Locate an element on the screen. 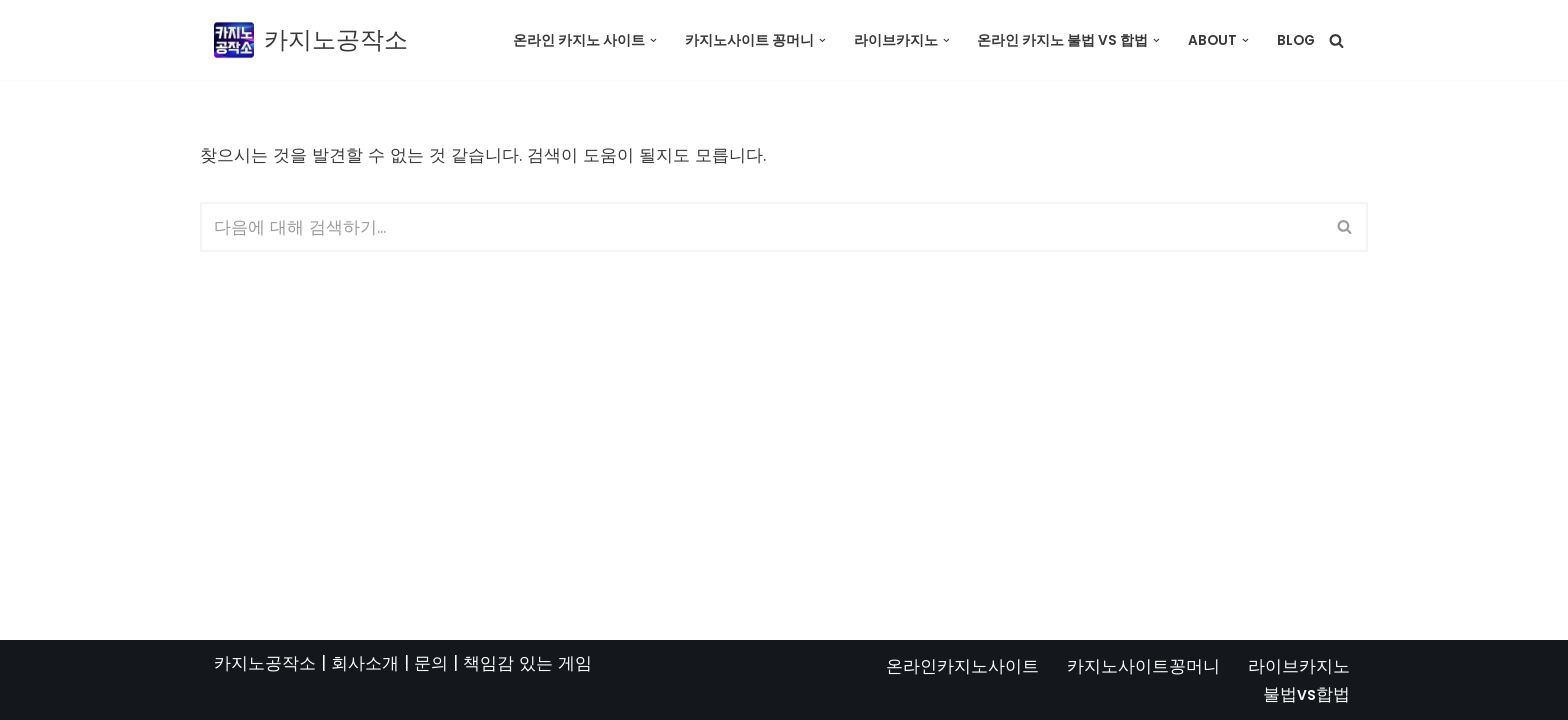 The height and width of the screenshot is (720, 1568). 온라인카지노사이트 is located at coordinates (962, 666).